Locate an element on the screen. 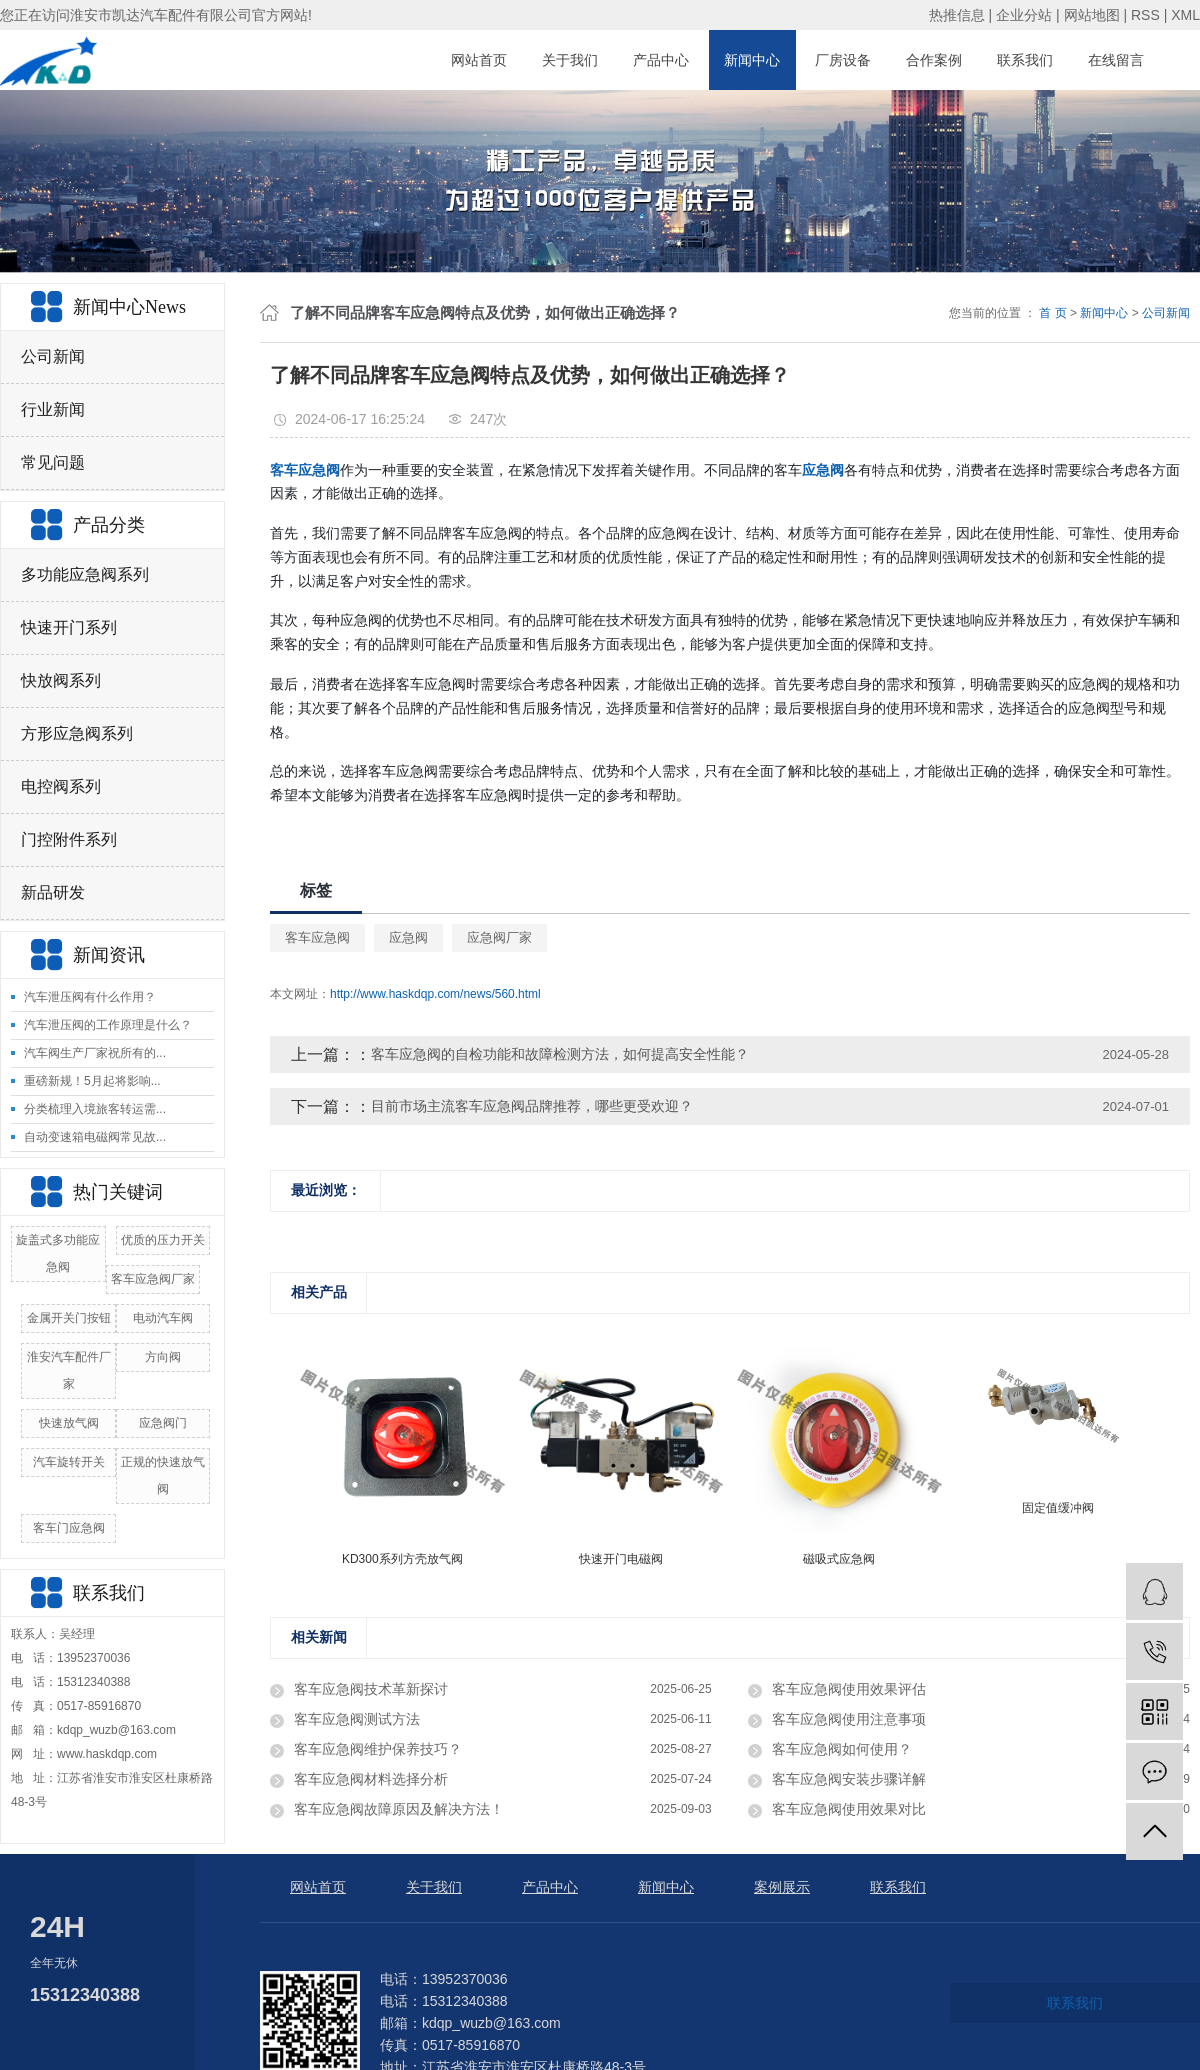  门控附件系列 is located at coordinates (69, 839).